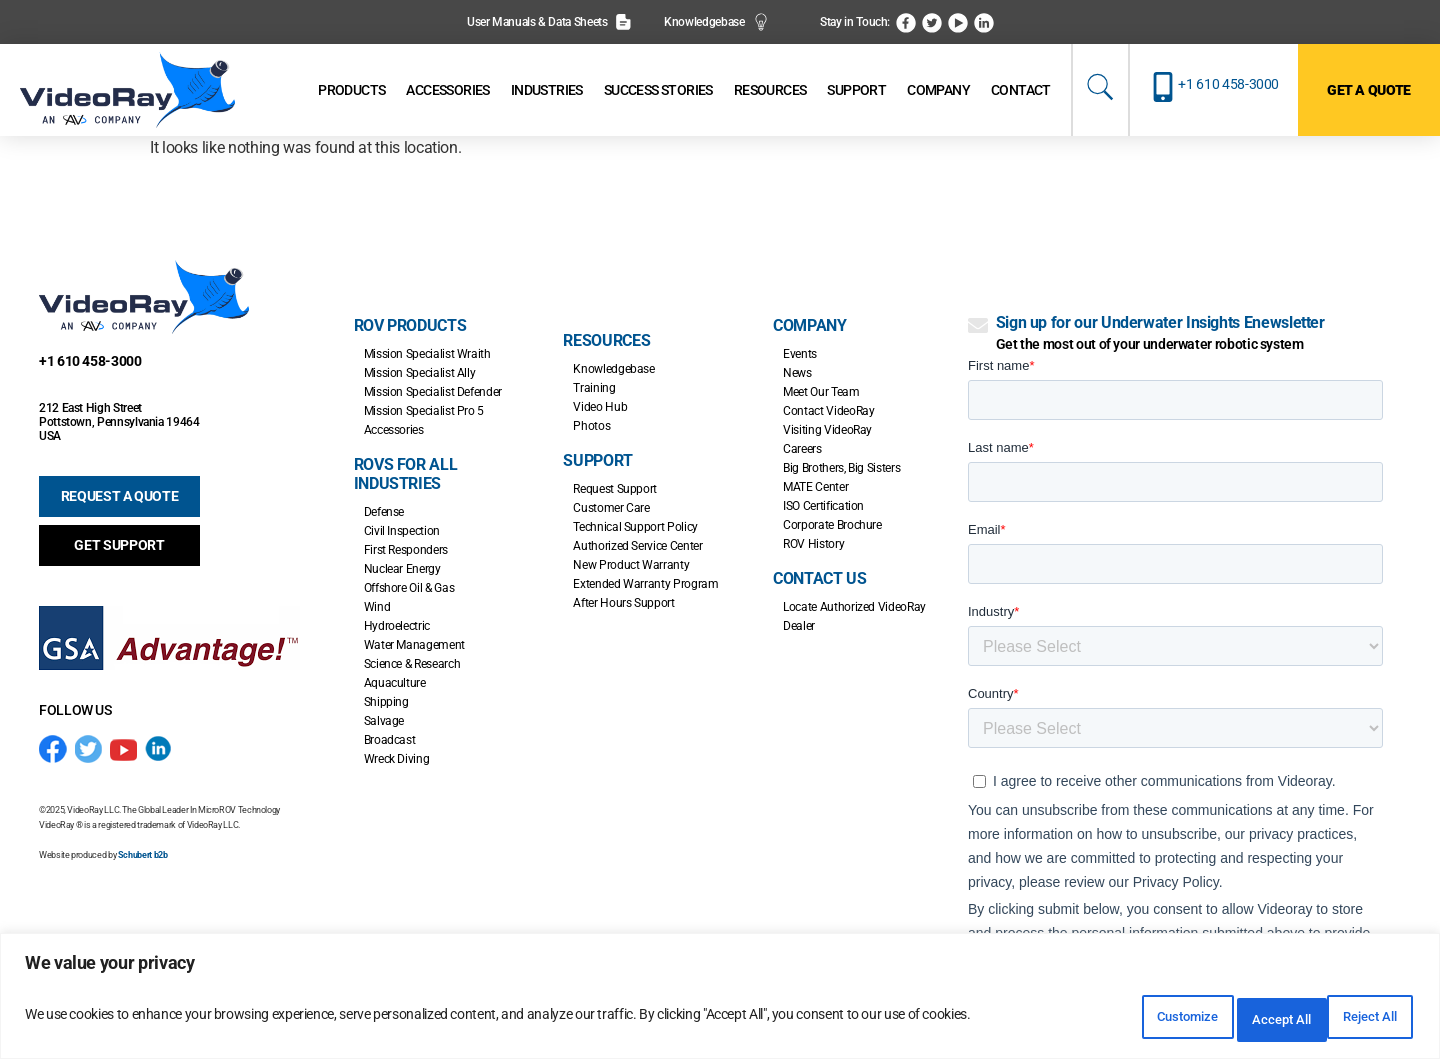 This screenshot has width=1440, height=1059. I want to click on Video Hub, so click(600, 407).